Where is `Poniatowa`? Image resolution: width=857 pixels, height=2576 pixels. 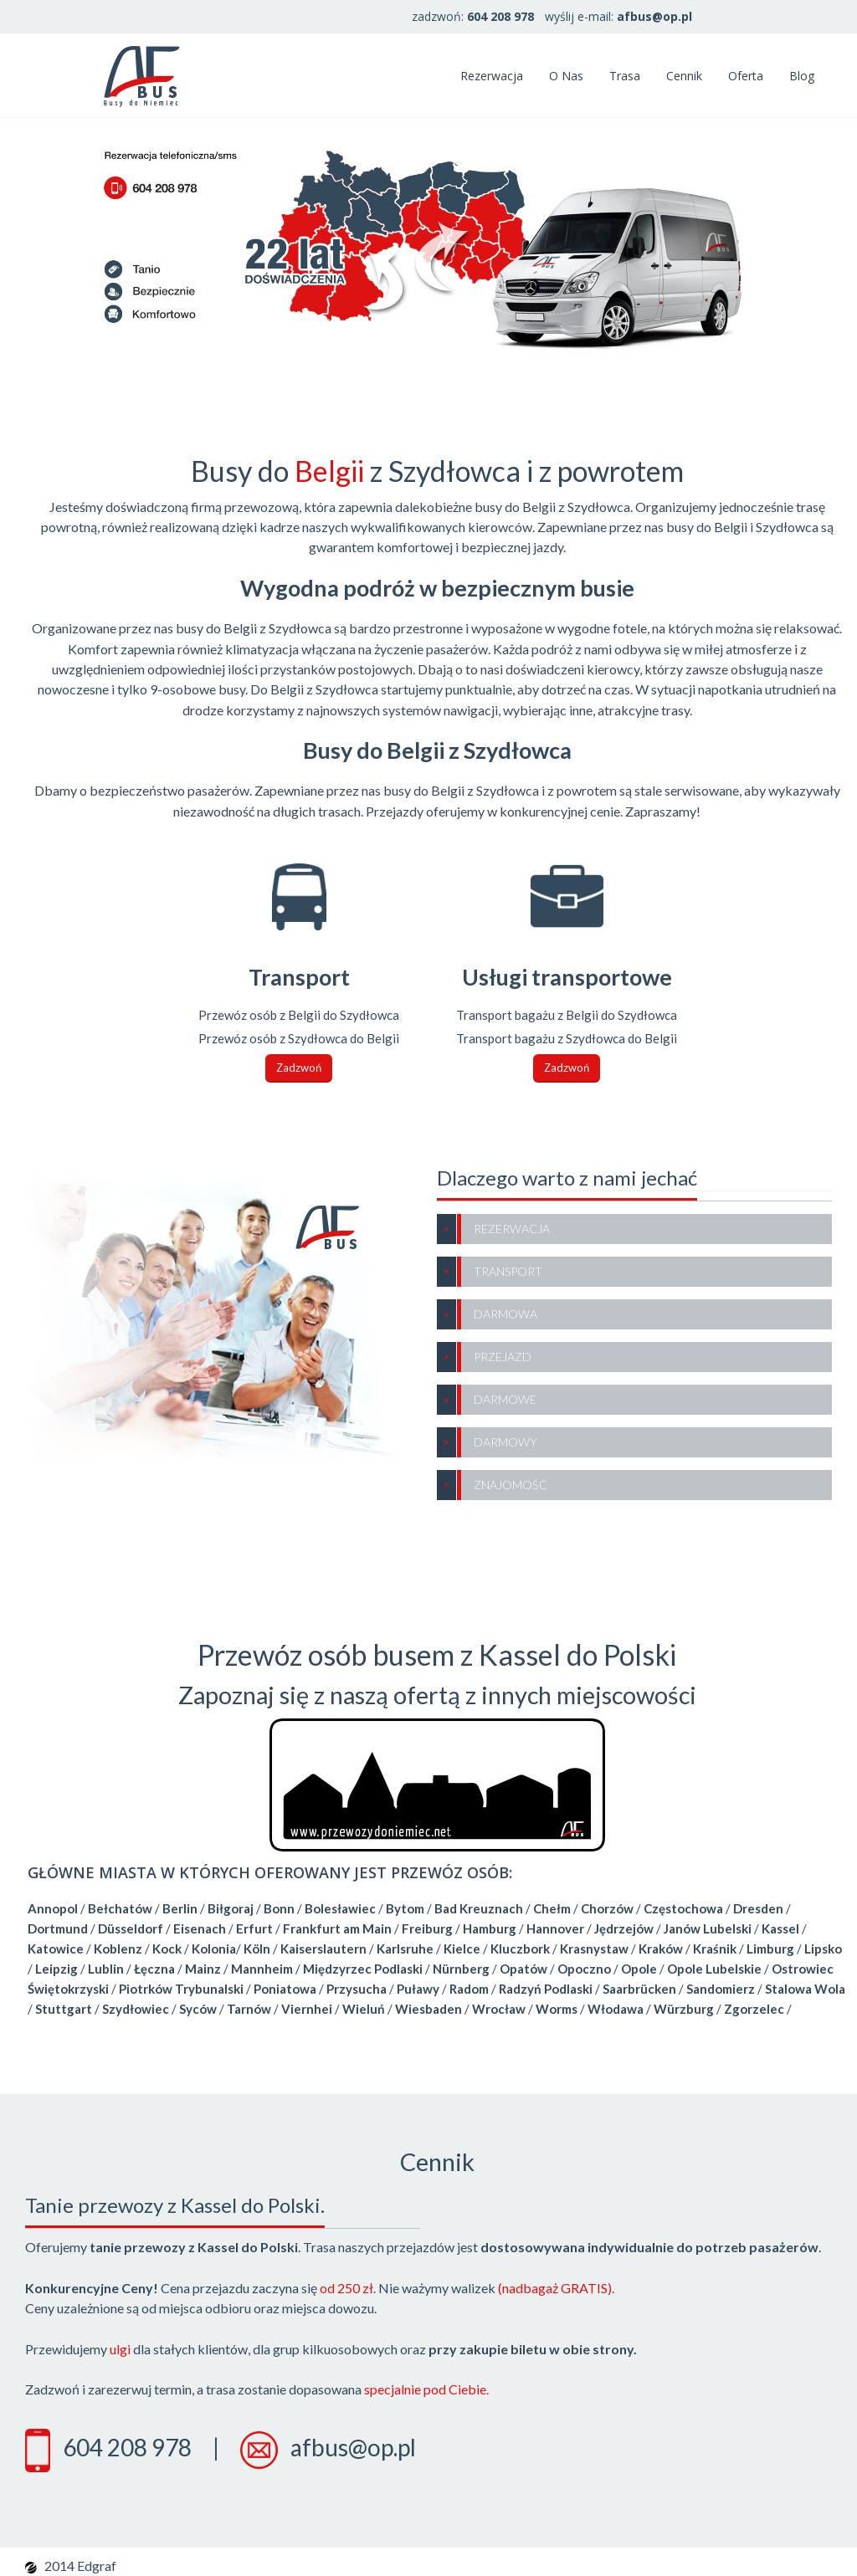
Poniatowa is located at coordinates (285, 1988).